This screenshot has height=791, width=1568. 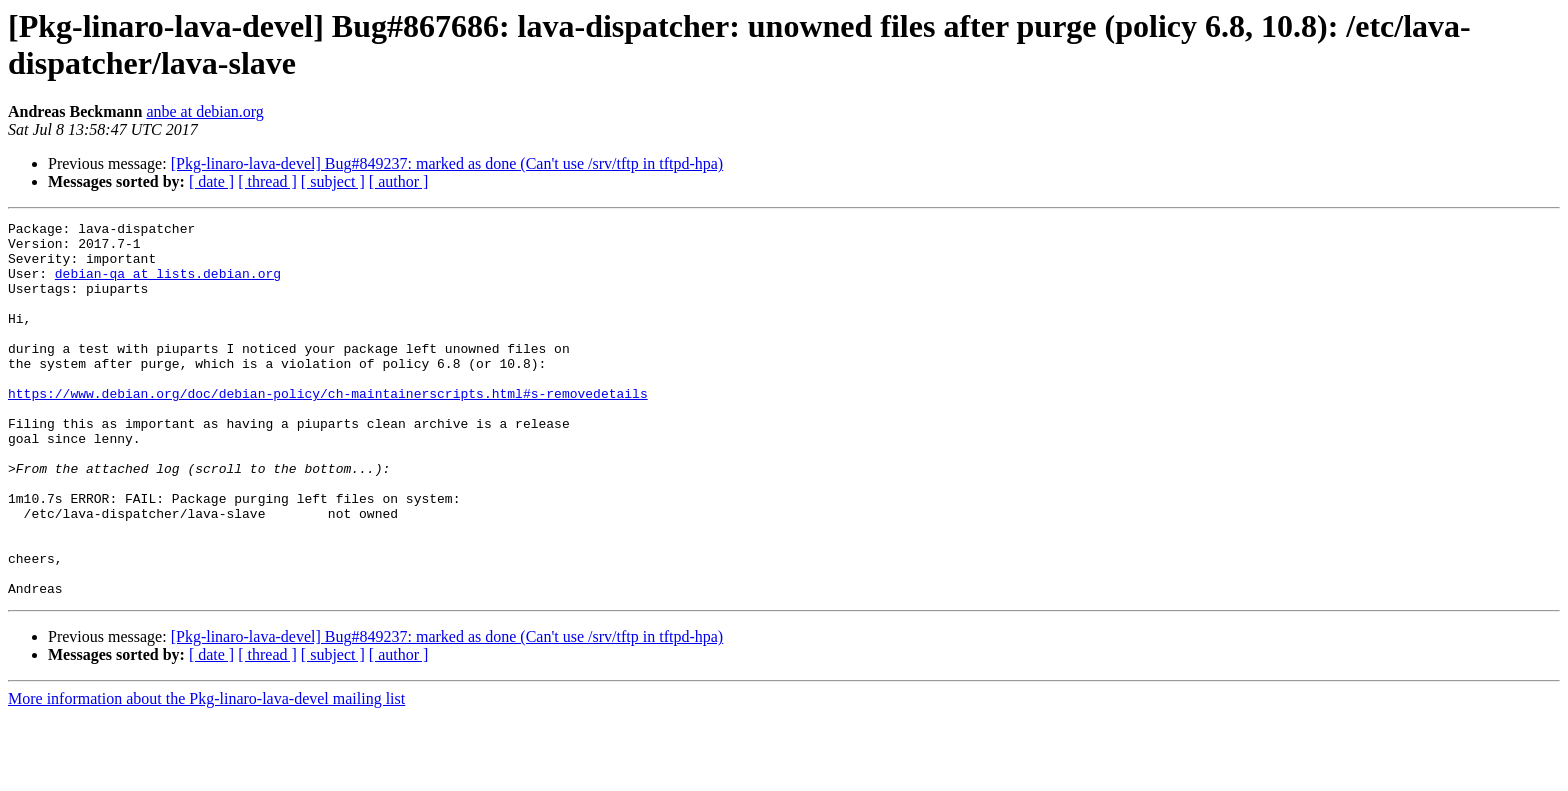 What do you see at coordinates (211, 181) in the screenshot?
I see `[ date ]` at bounding box center [211, 181].